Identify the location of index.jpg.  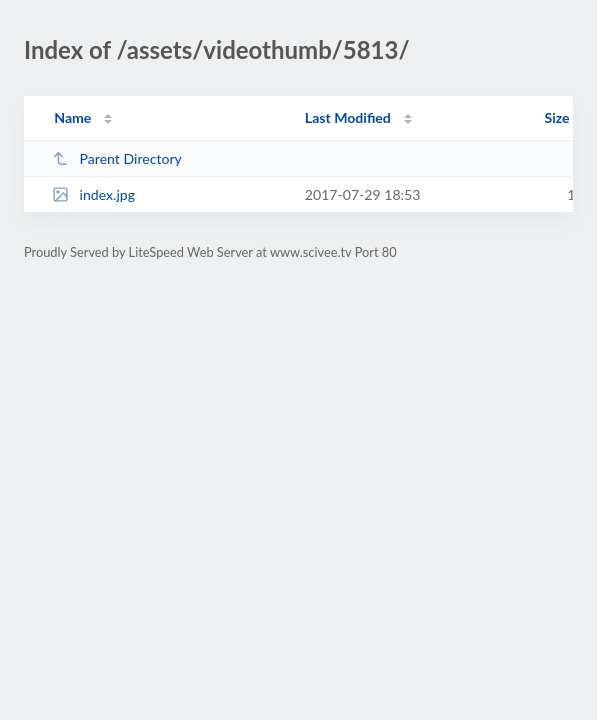
(93, 194).